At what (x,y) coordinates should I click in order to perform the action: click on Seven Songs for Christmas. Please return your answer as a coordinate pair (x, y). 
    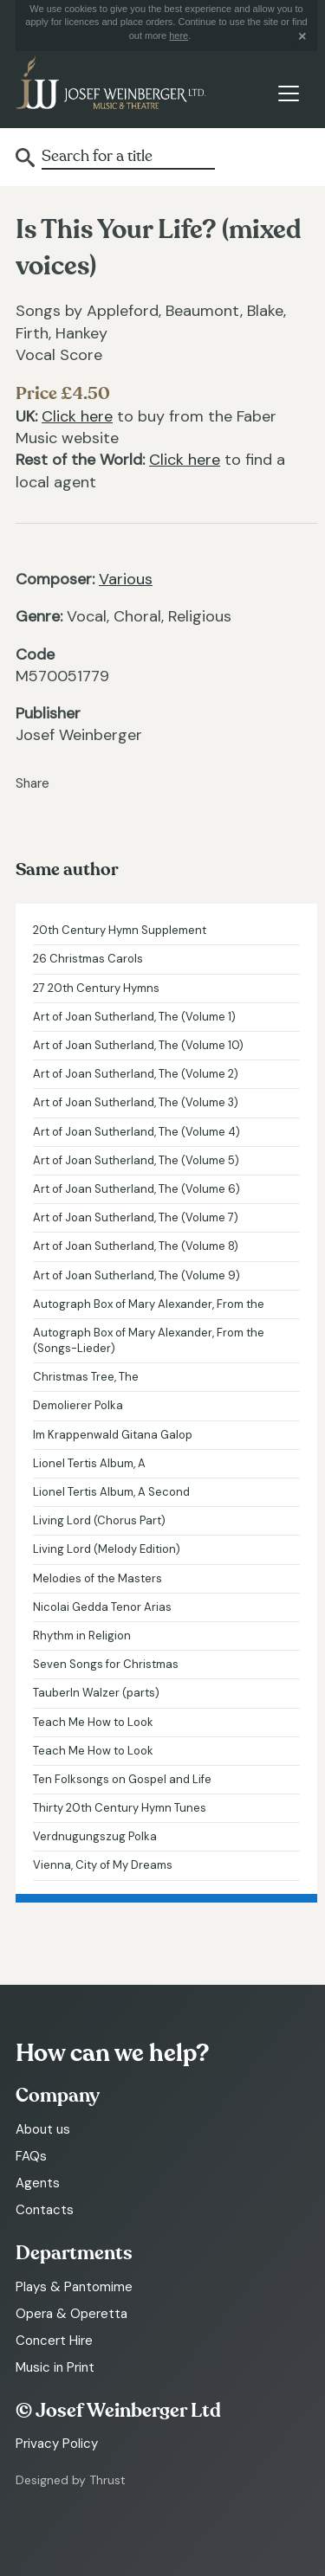
    Looking at the image, I should click on (106, 1664).